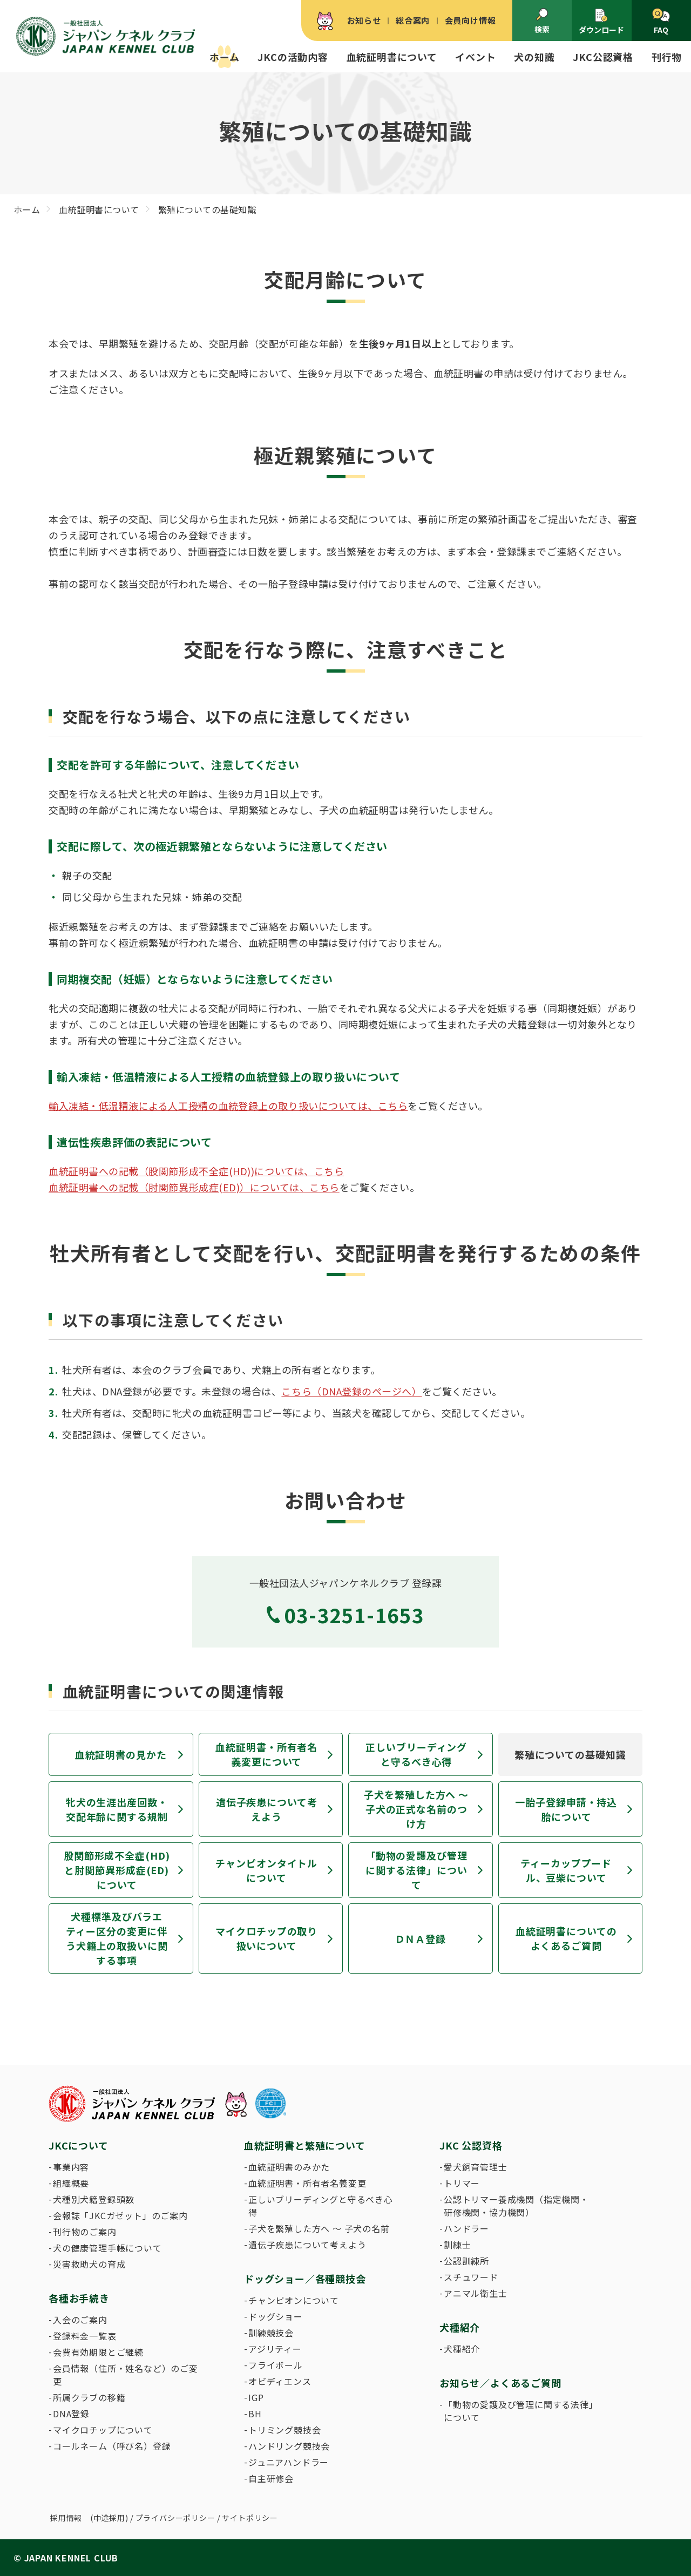 The height and width of the screenshot is (2576, 691). I want to click on 血統証明書についてのよくあるご質問, so click(566, 1938).